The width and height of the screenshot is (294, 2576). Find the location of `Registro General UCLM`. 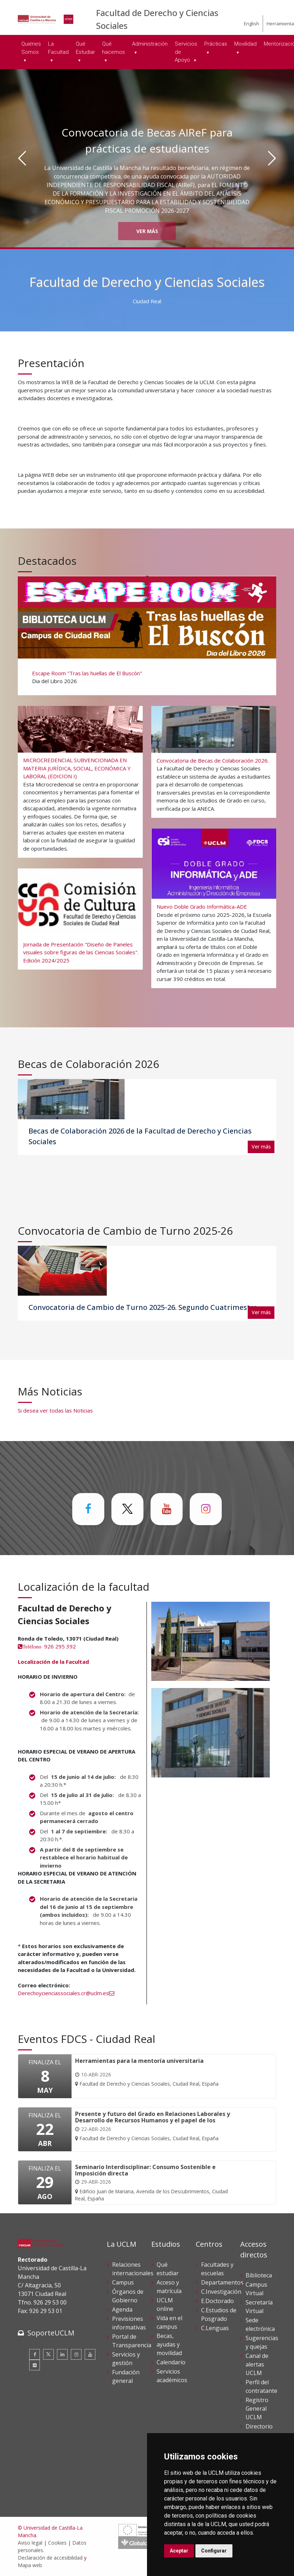

Registro General UCLM is located at coordinates (257, 2408).